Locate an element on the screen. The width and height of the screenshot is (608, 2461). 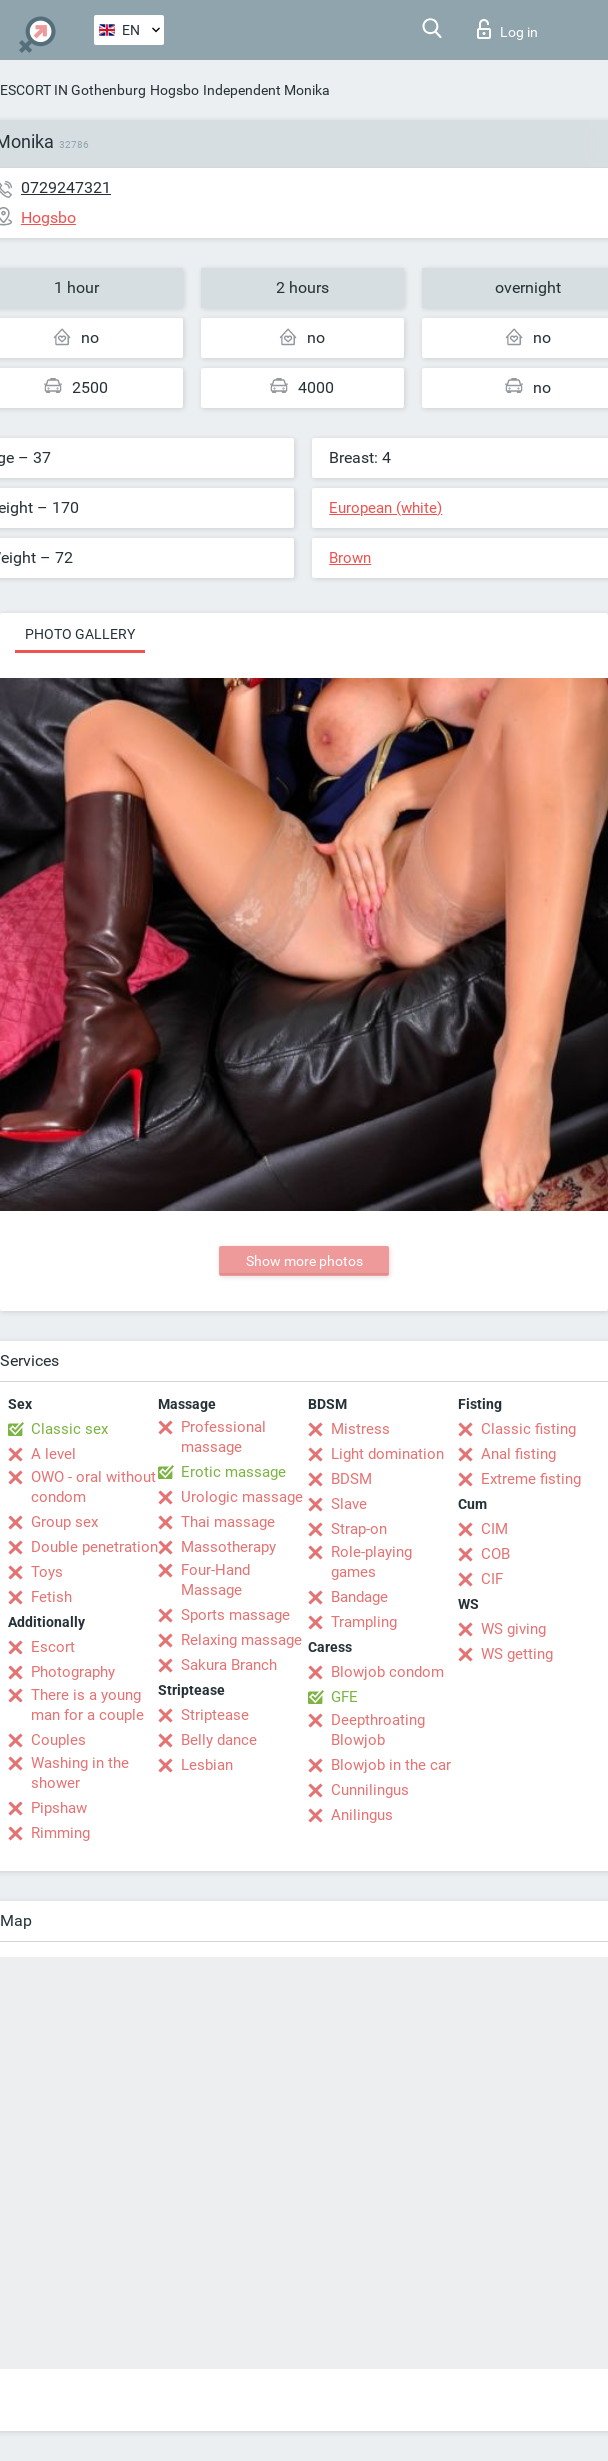
Trampling is located at coordinates (364, 1622).